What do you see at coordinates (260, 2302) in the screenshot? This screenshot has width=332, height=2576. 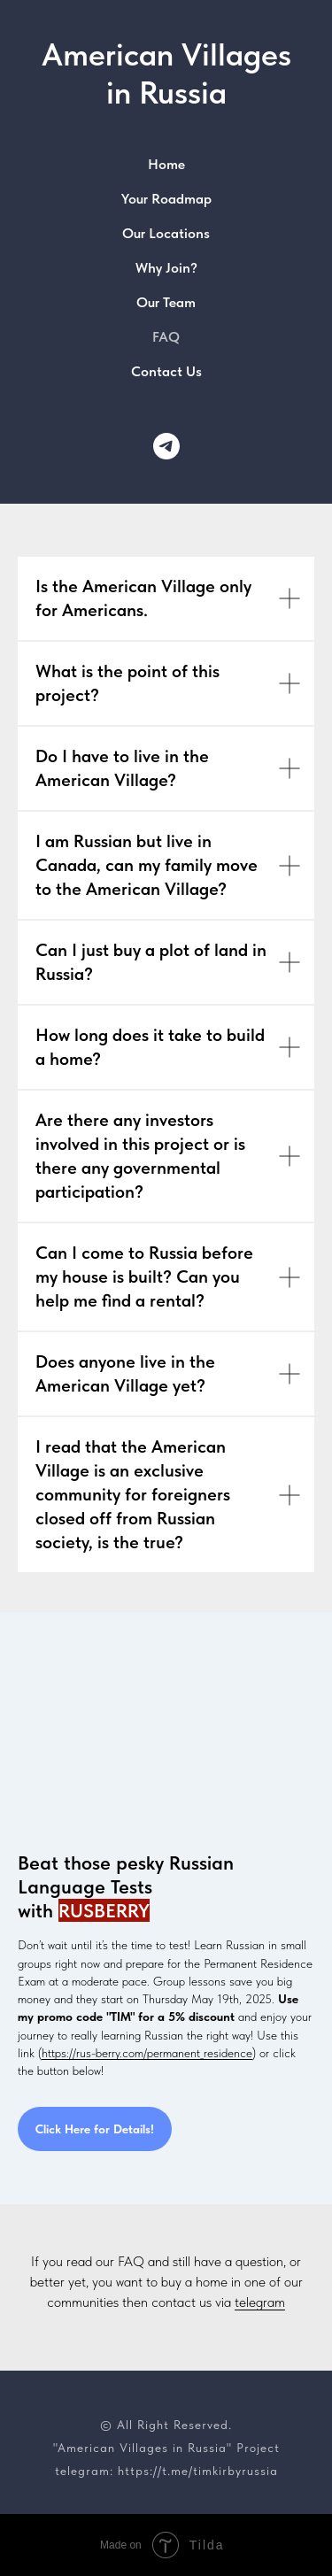 I see `telegram` at bounding box center [260, 2302].